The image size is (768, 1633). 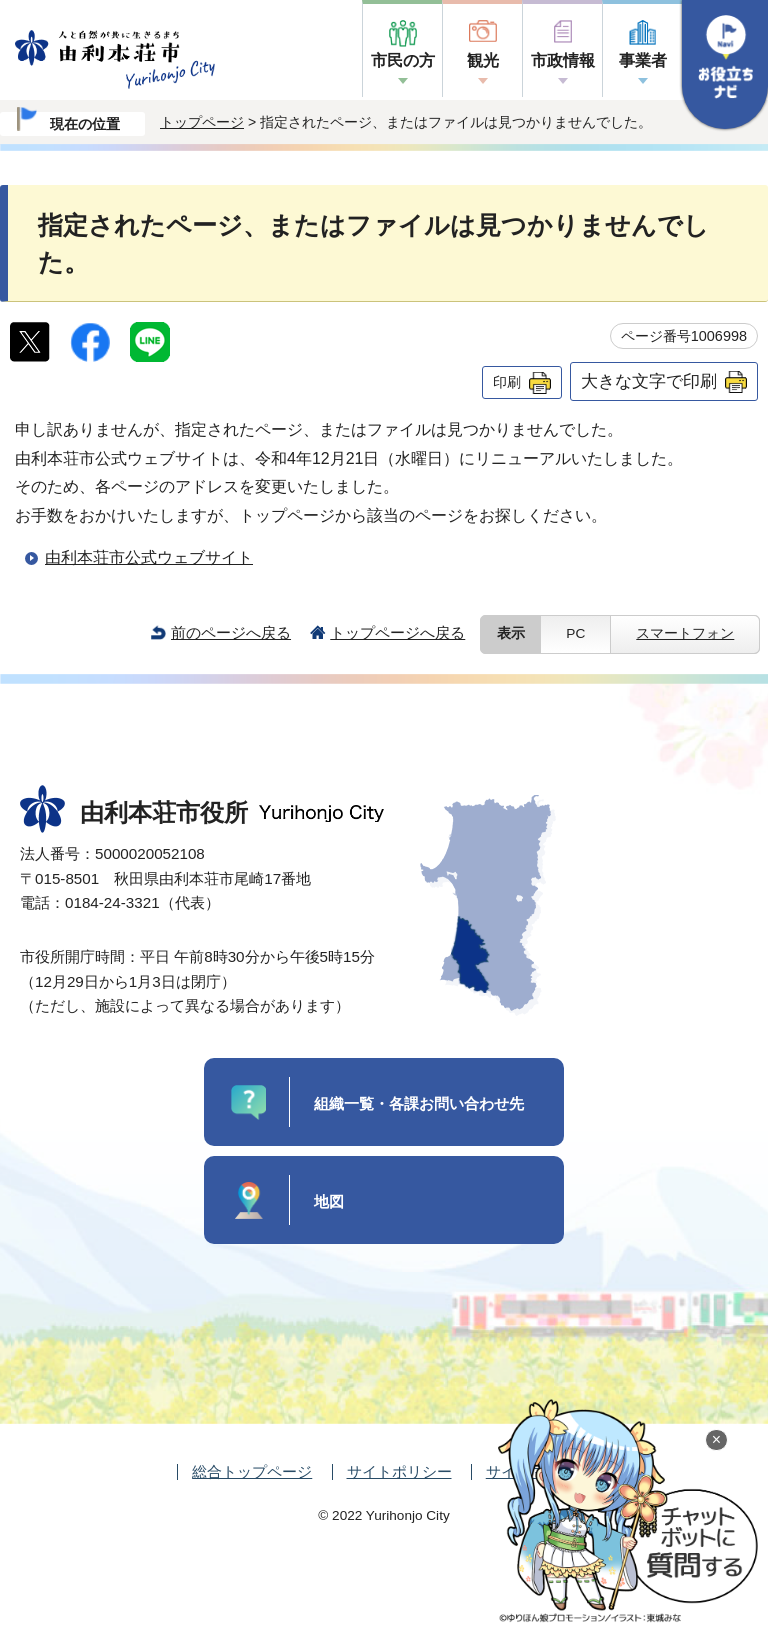 What do you see at coordinates (231, 632) in the screenshot?
I see `前のページへ戻る` at bounding box center [231, 632].